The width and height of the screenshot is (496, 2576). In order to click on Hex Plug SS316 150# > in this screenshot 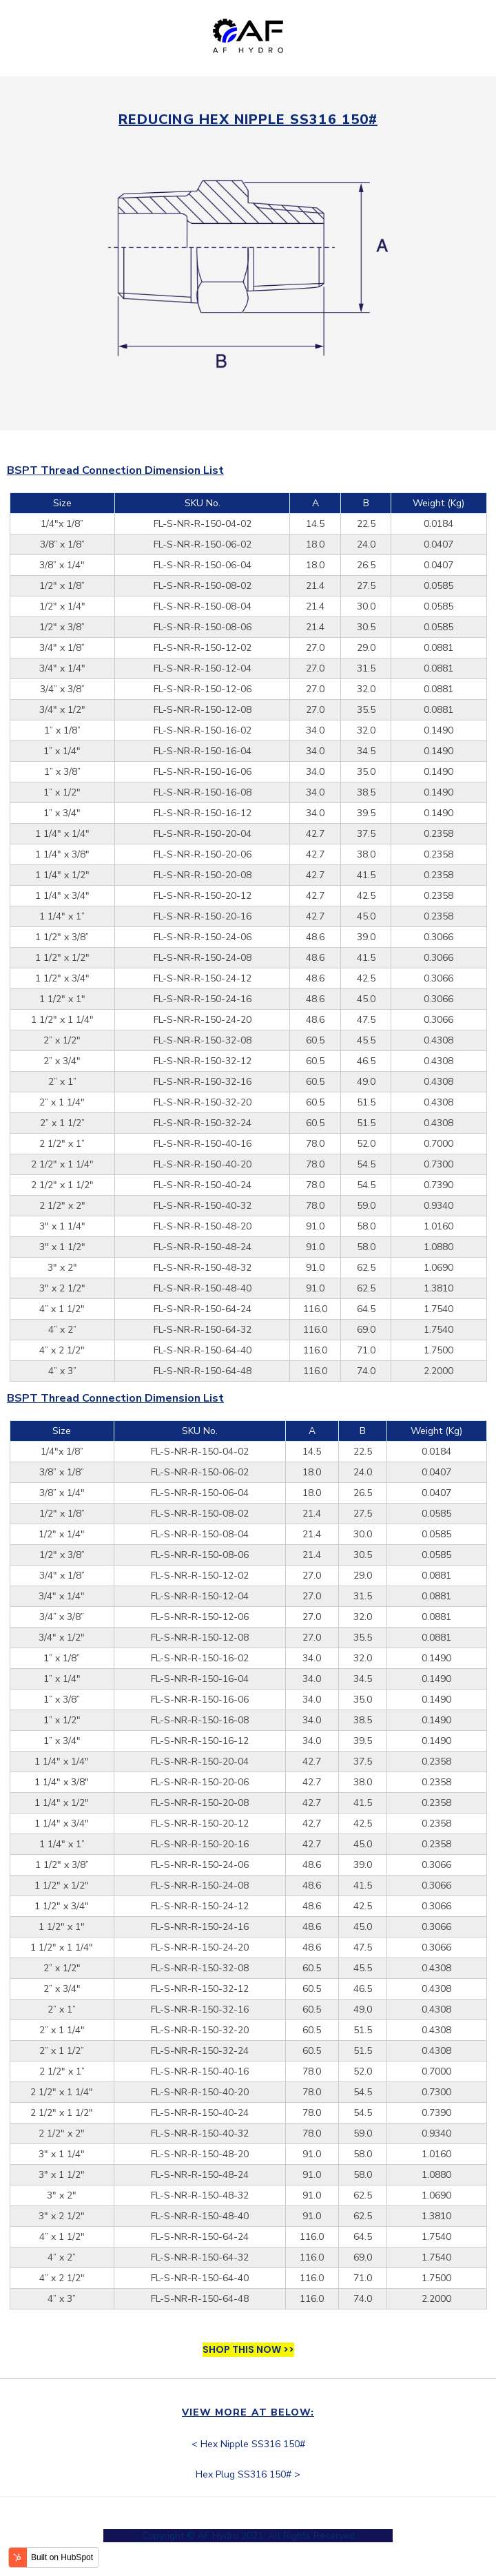, I will do `click(248, 2474)`.